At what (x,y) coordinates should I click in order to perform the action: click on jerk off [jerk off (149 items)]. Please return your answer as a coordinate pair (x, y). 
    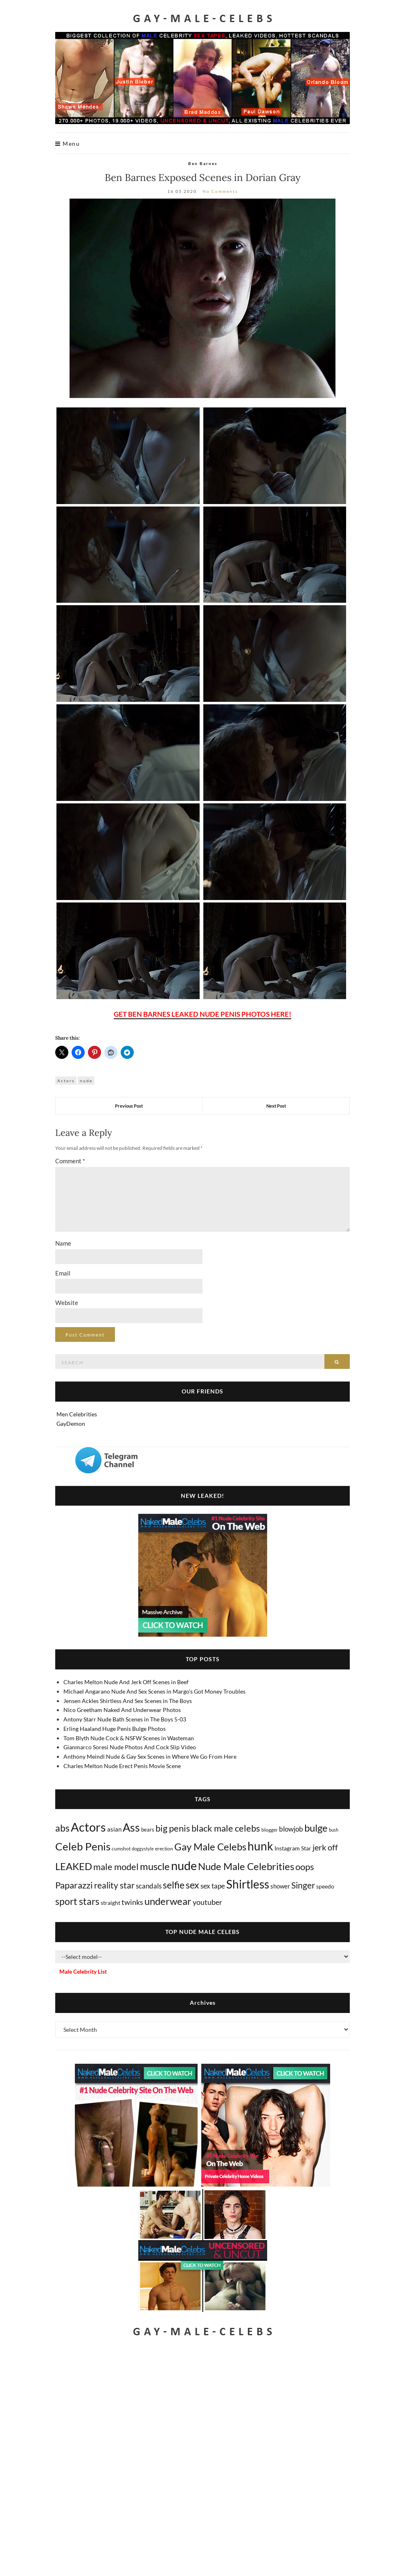
    Looking at the image, I should click on (325, 1847).